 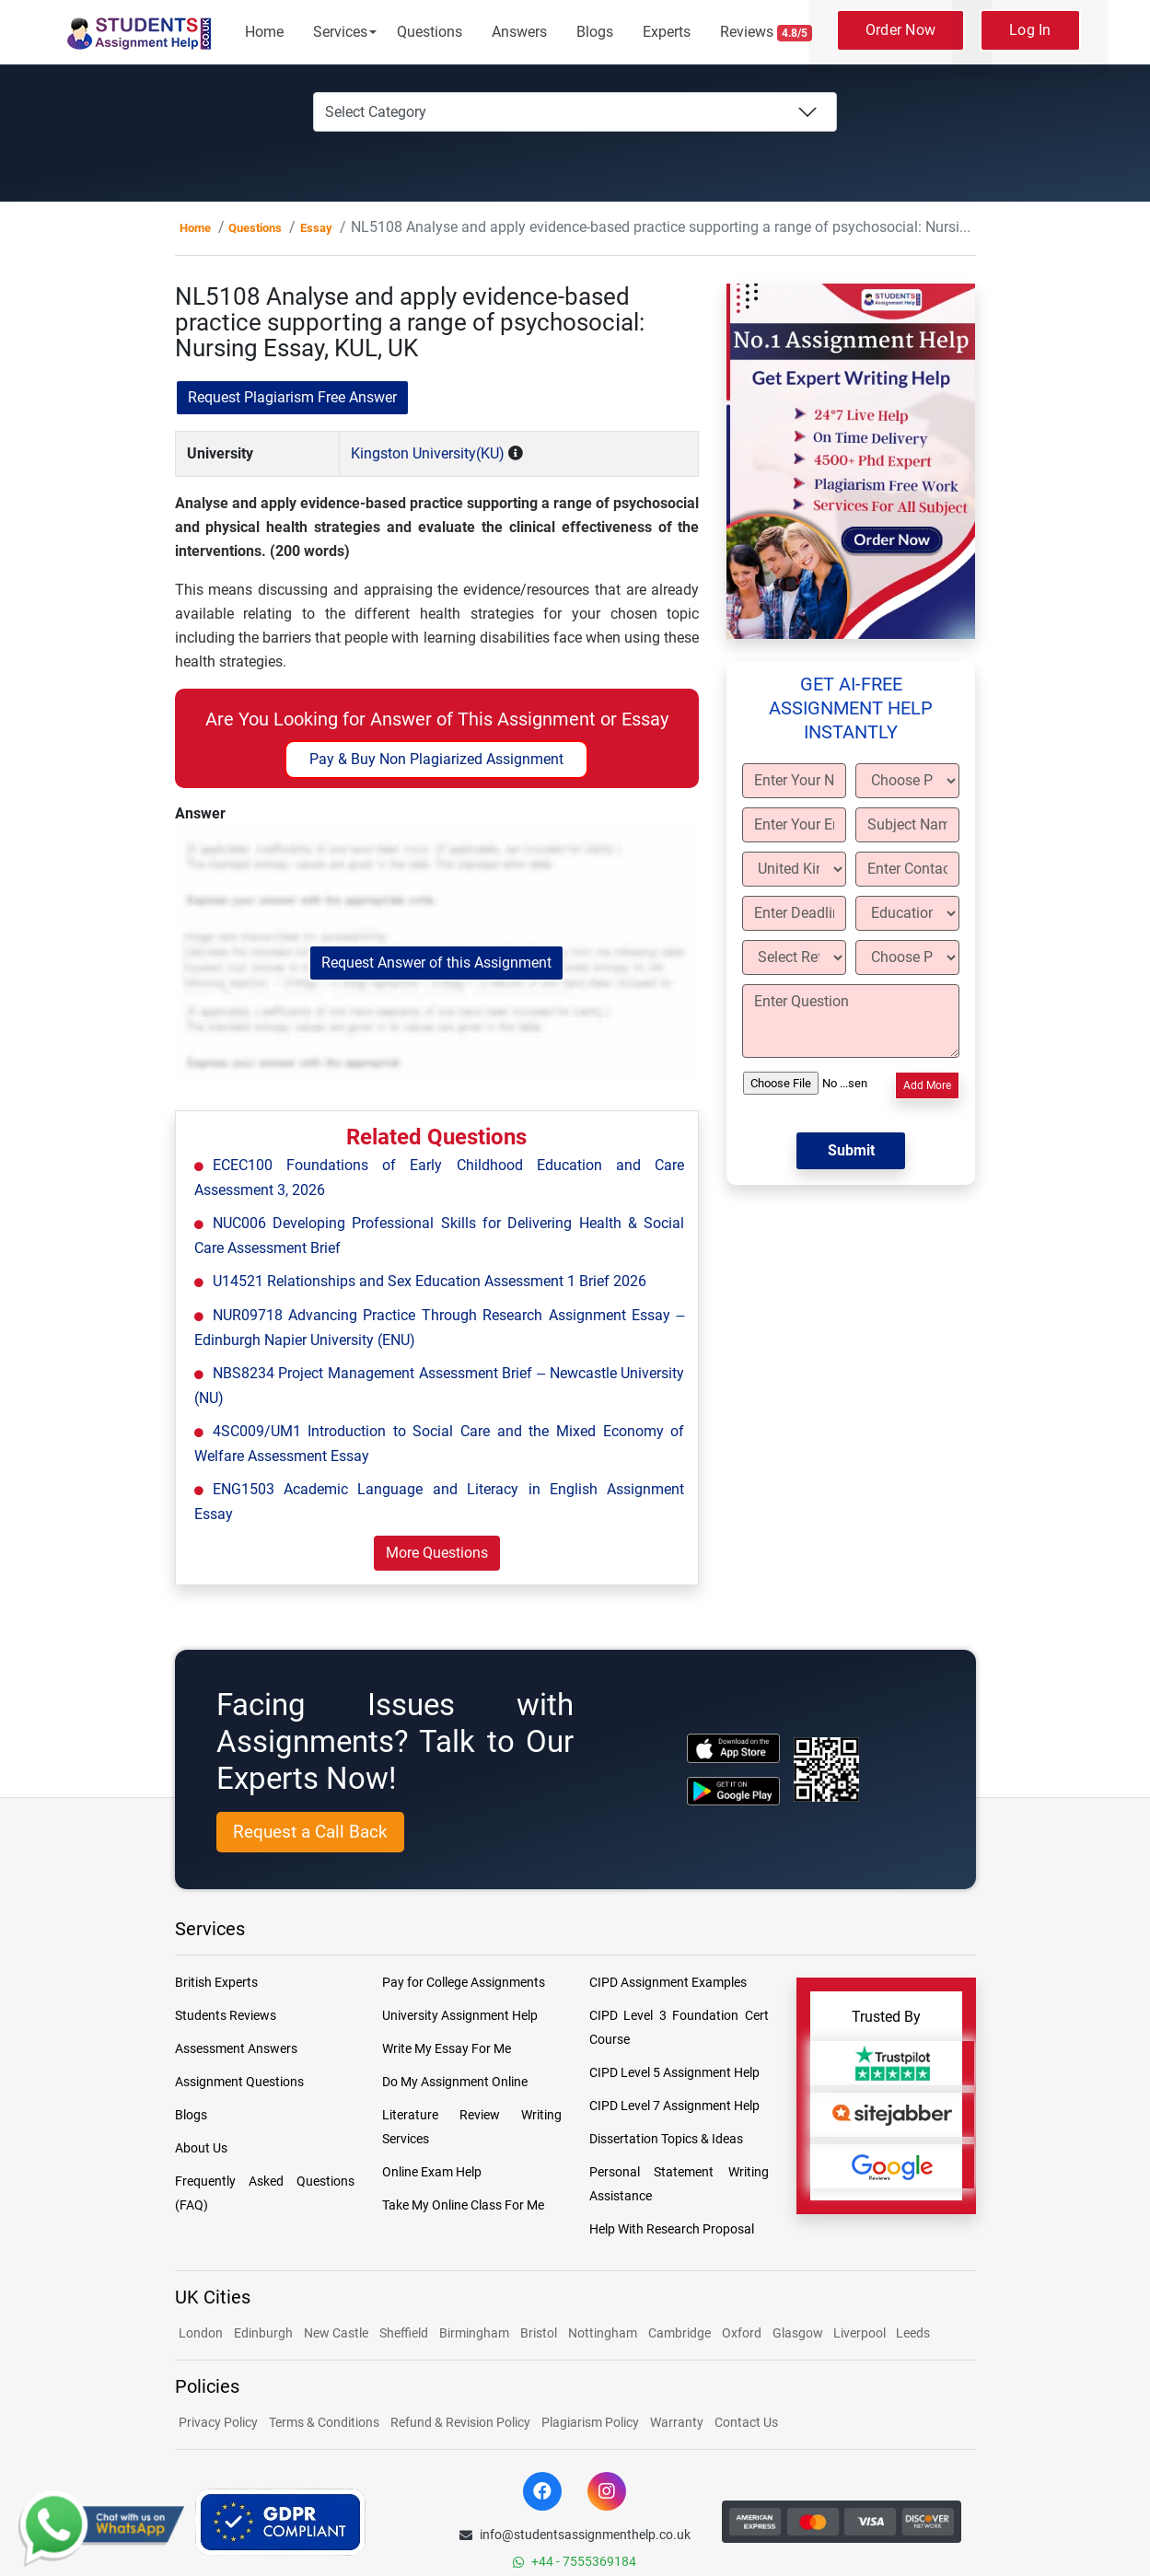 I want to click on Log In, so click(x=1030, y=30).